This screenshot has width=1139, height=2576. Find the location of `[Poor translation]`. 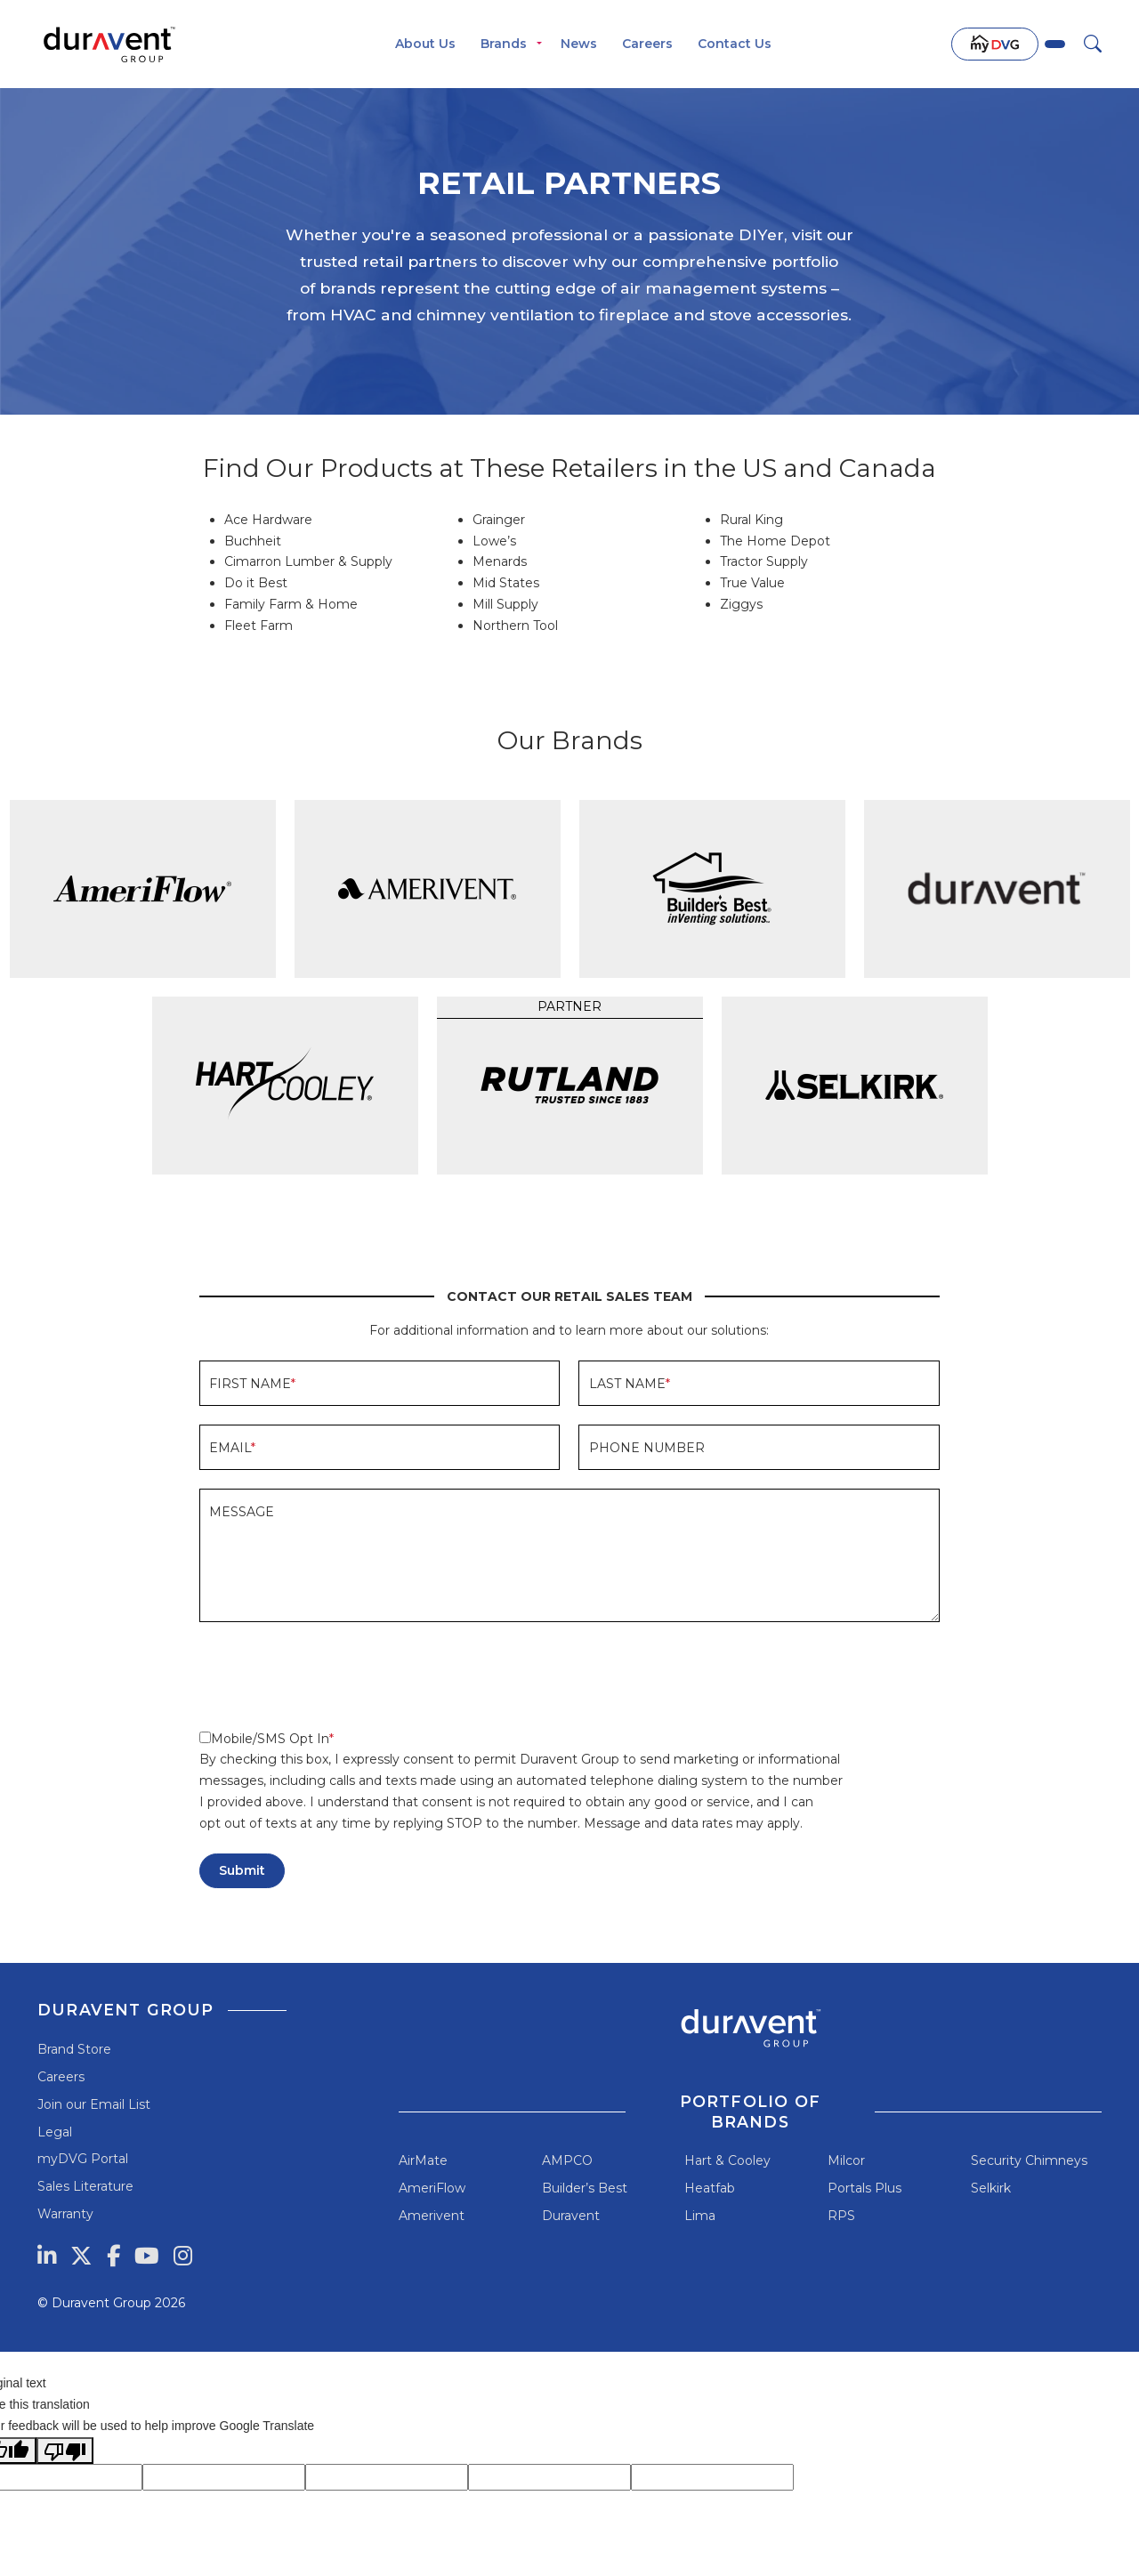

[Poor translation] is located at coordinates (64, 2450).